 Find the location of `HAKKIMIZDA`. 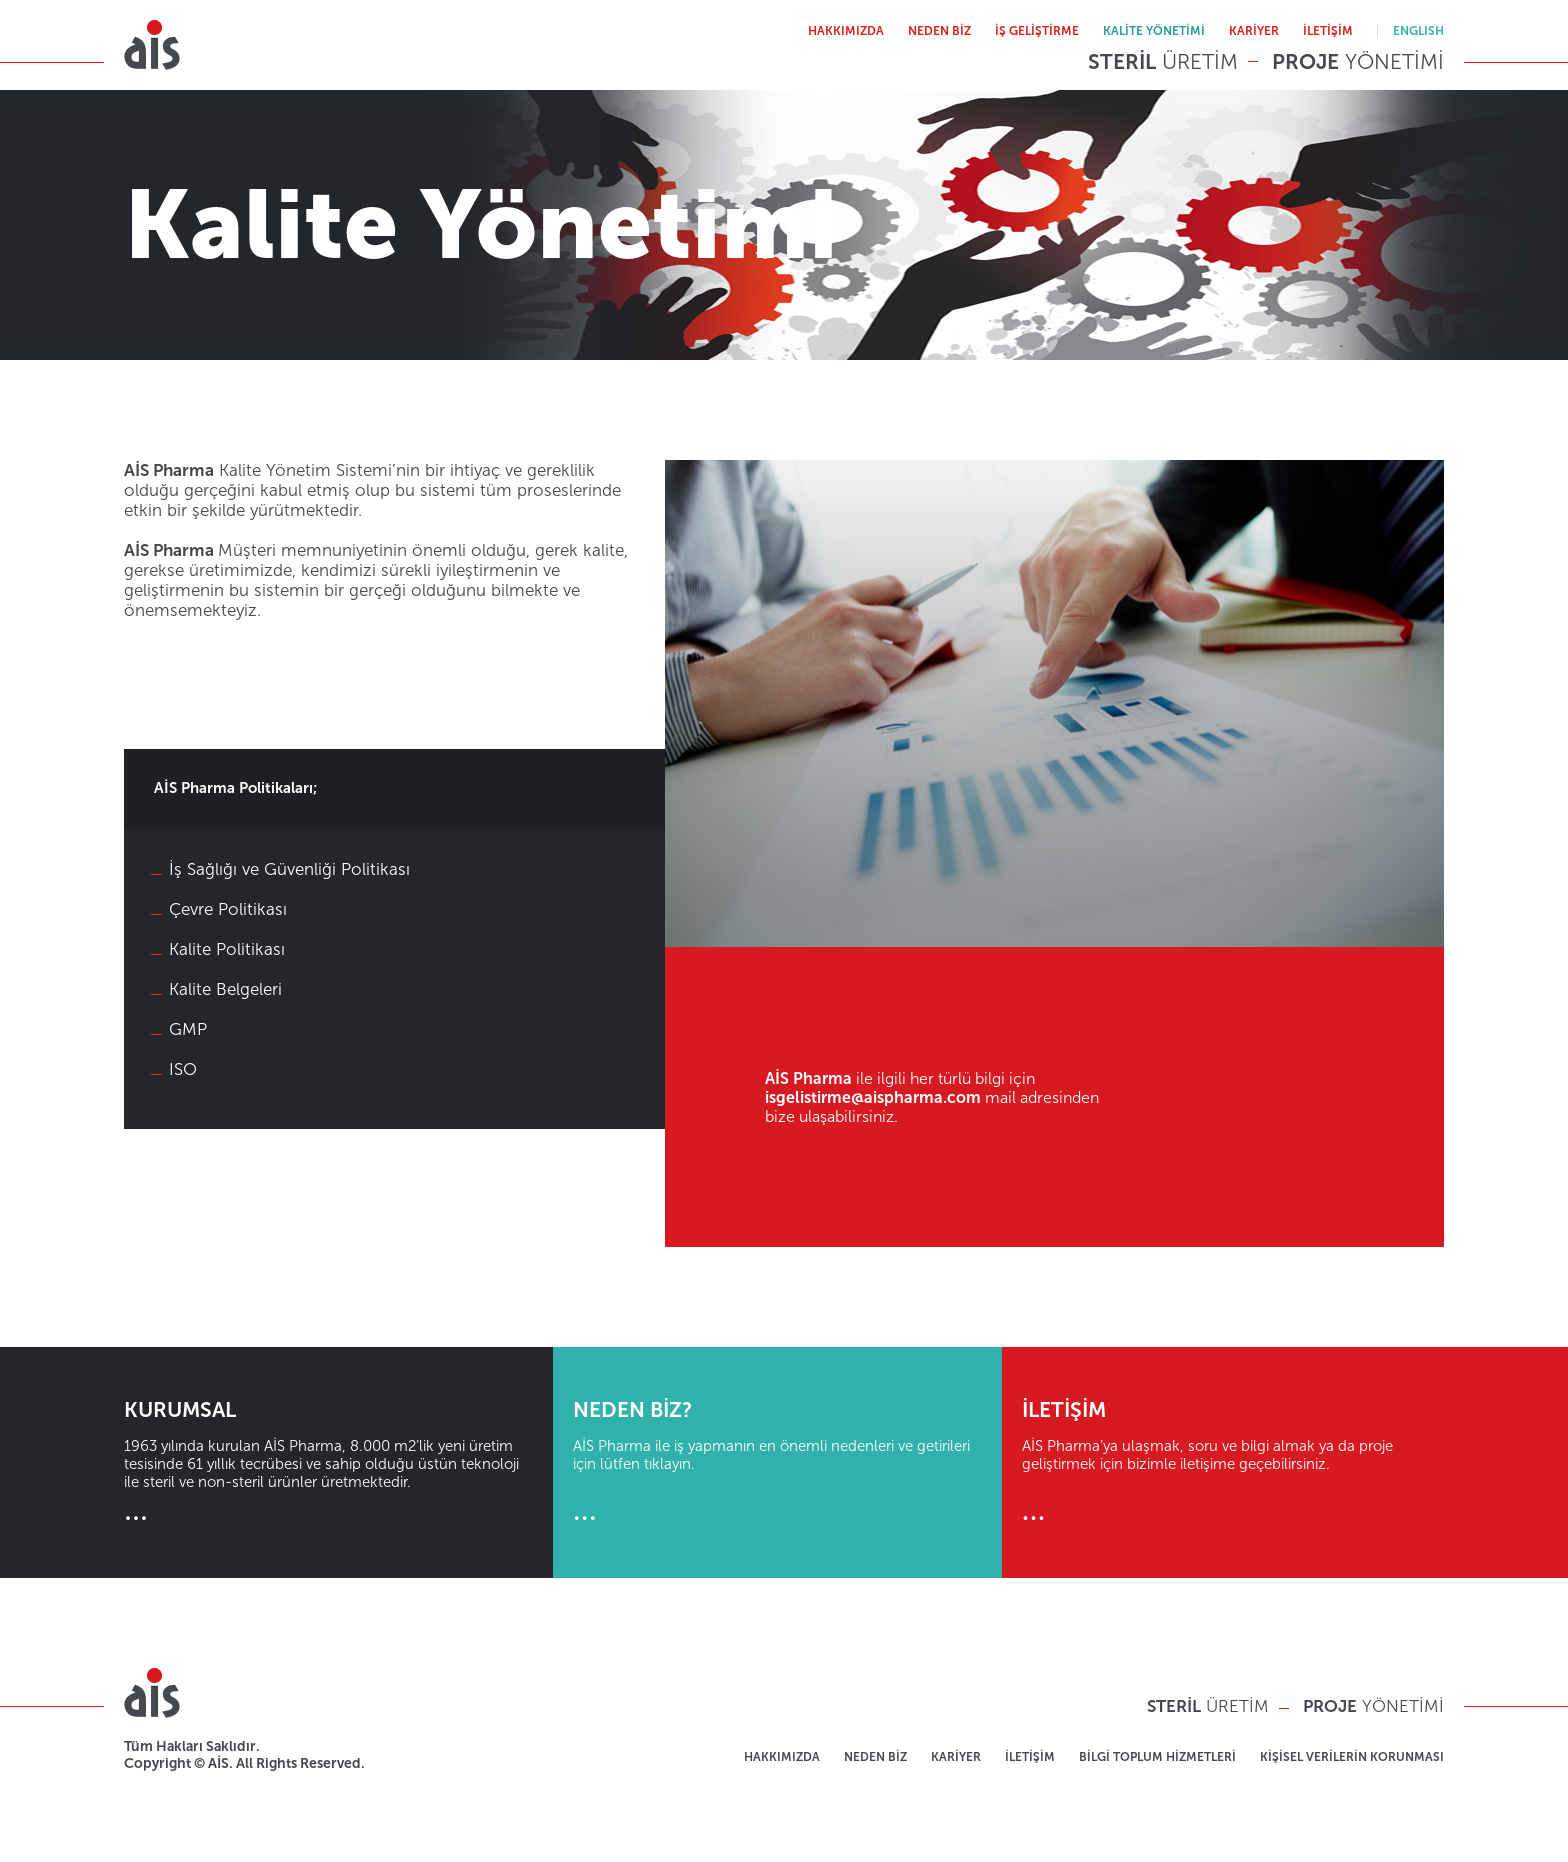

HAKKIMIZDA is located at coordinates (846, 31).